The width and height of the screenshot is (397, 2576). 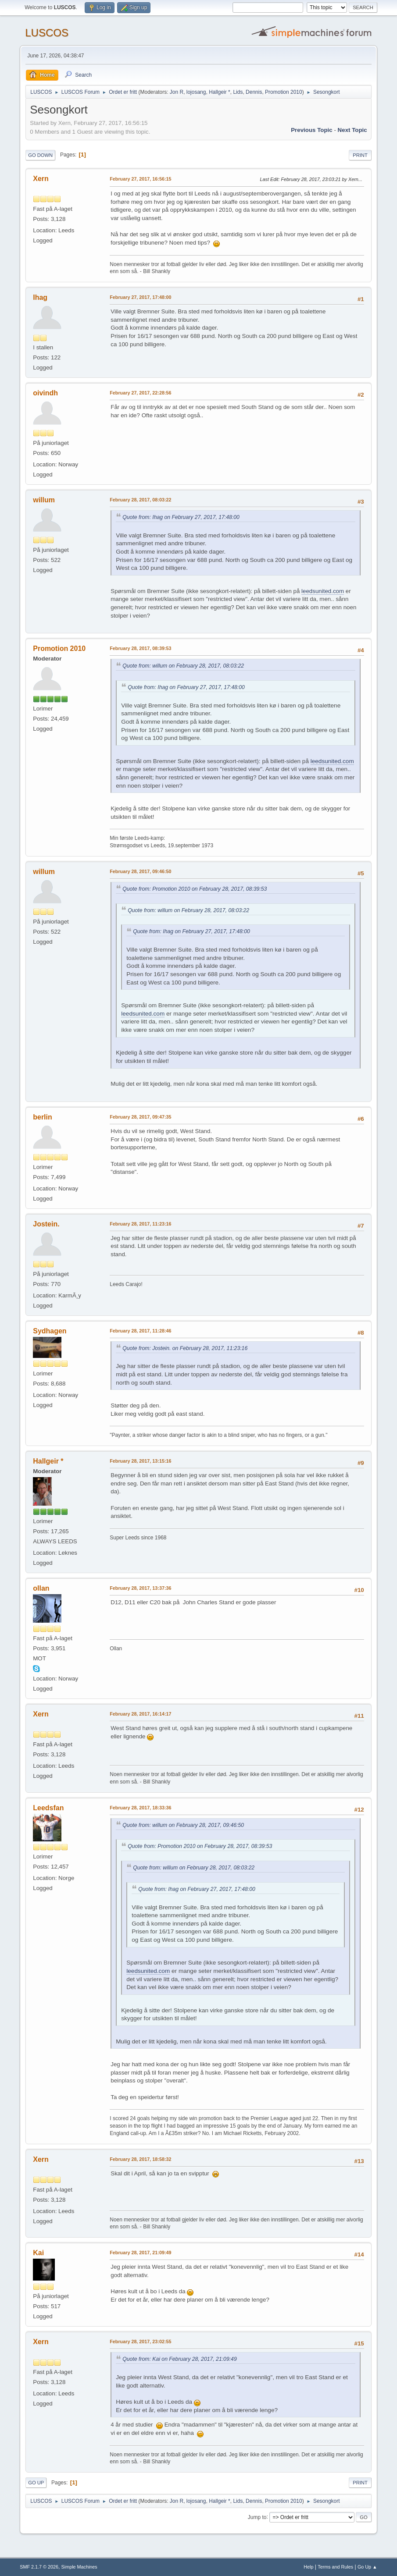 I want to click on Quote from: willum on February 28, 2017, 08:03:22, so click(x=183, y=666).